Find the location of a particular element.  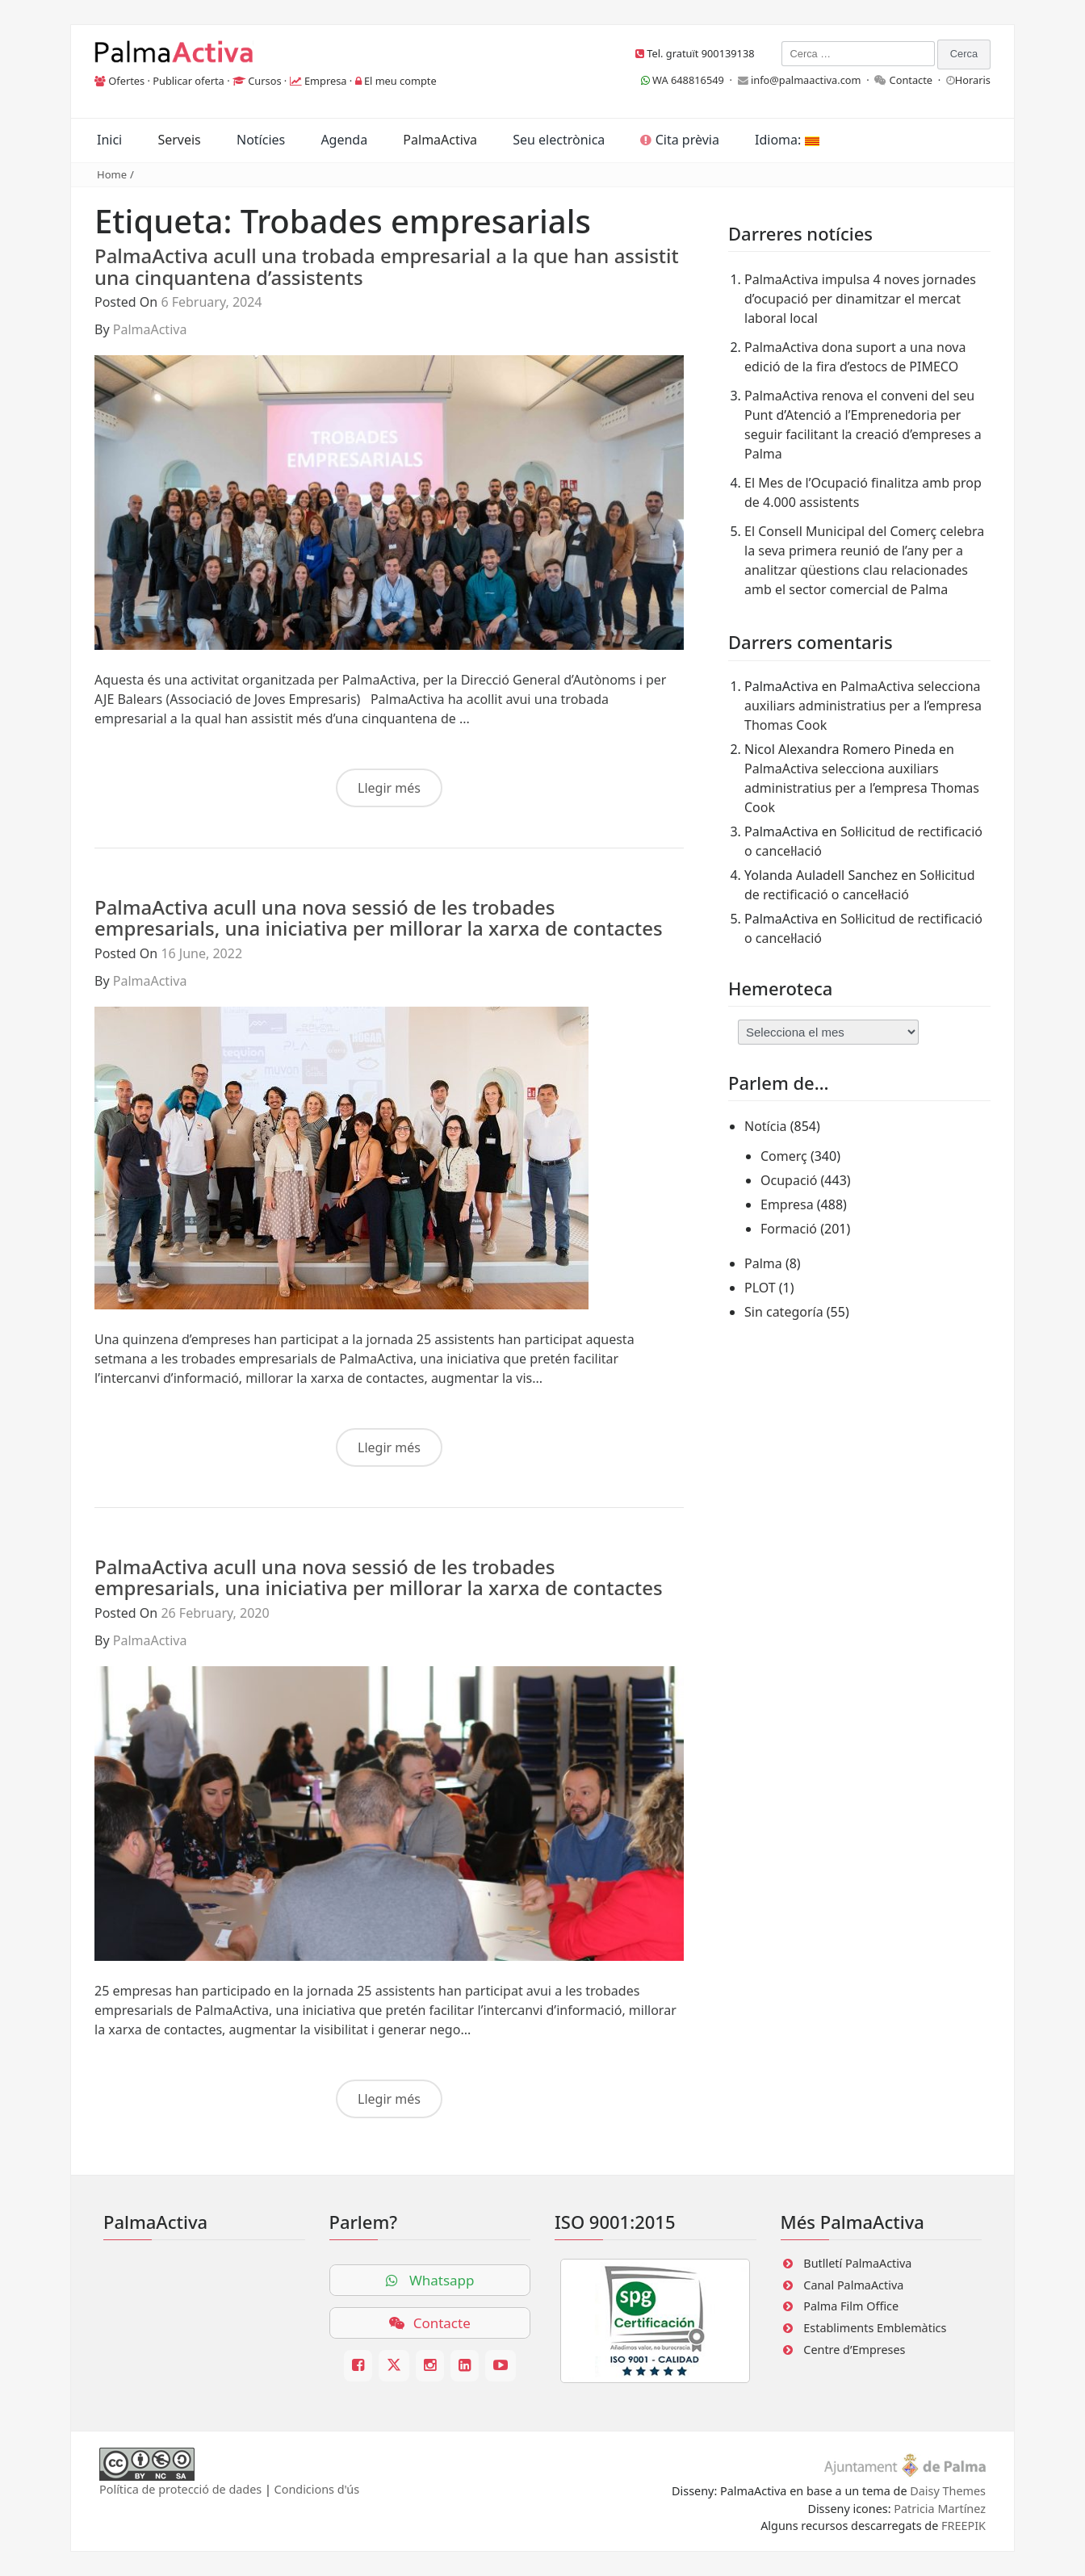

Política de protecció de dades is located at coordinates (180, 2489).